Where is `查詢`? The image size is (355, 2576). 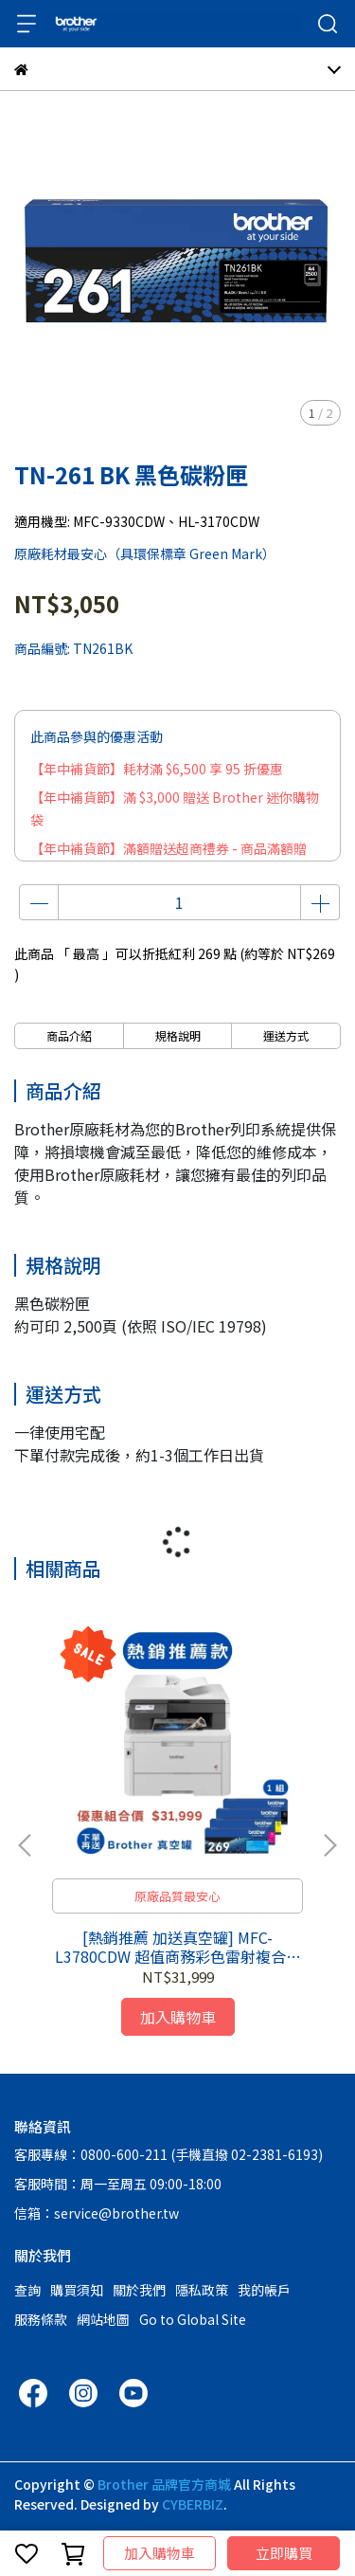 查詢 is located at coordinates (27, 2289).